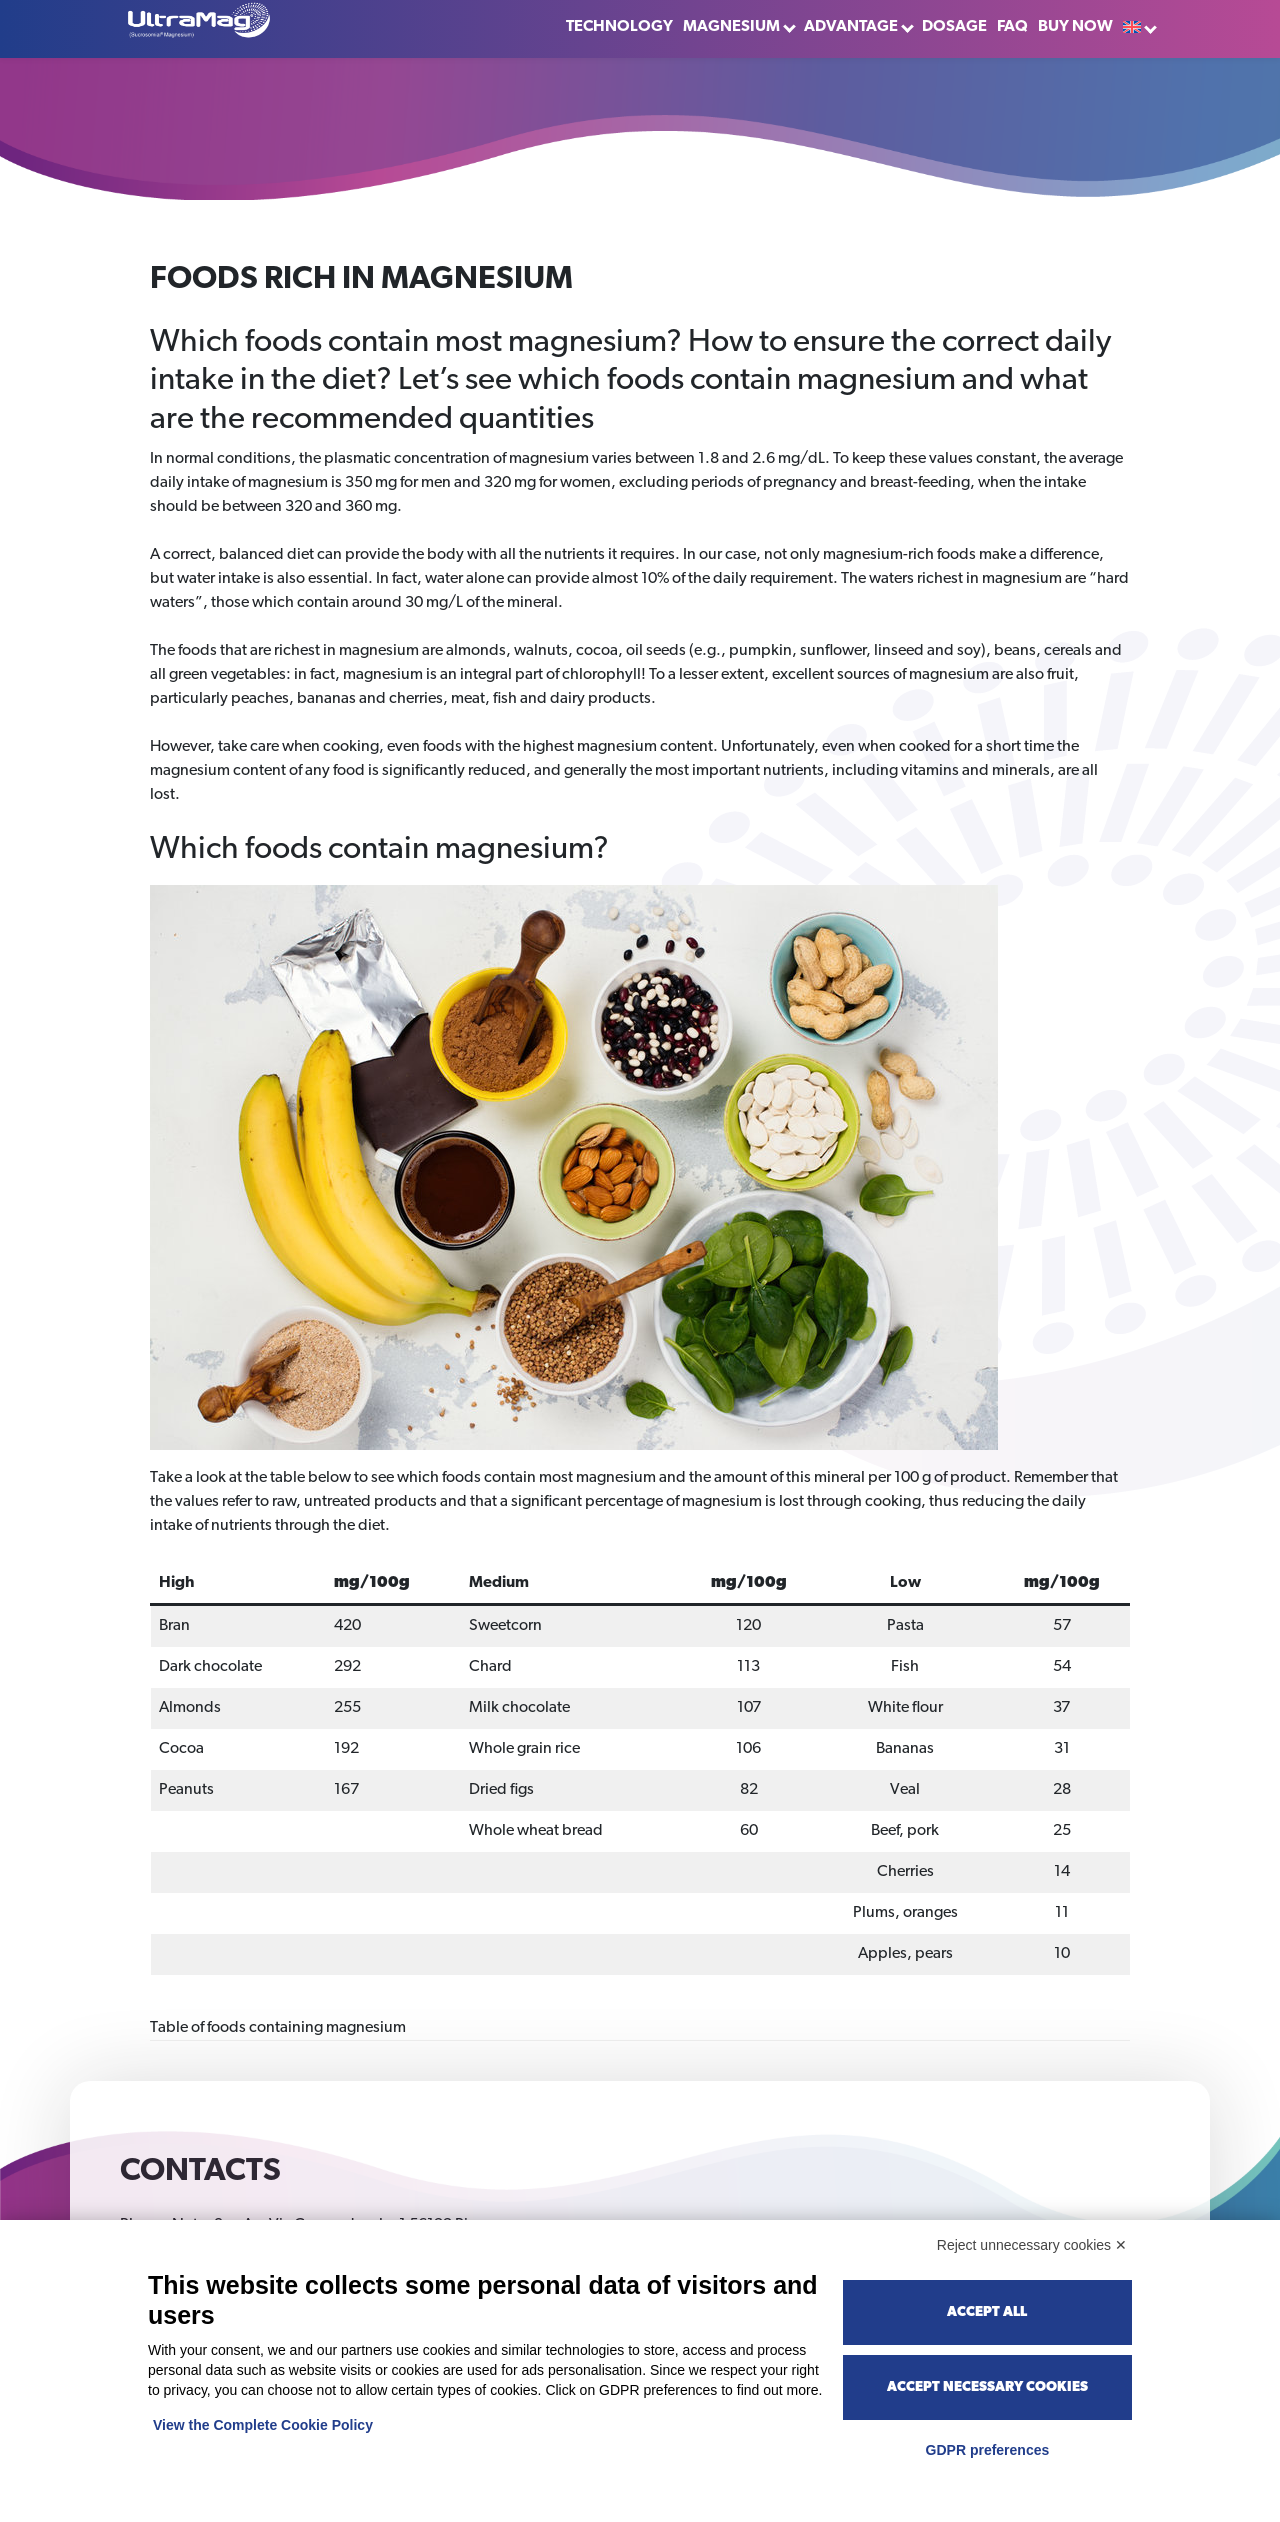 Image resolution: width=1280 pixels, height=2522 pixels. Describe the element at coordinates (619, 27) in the screenshot. I see `Technology` at that location.